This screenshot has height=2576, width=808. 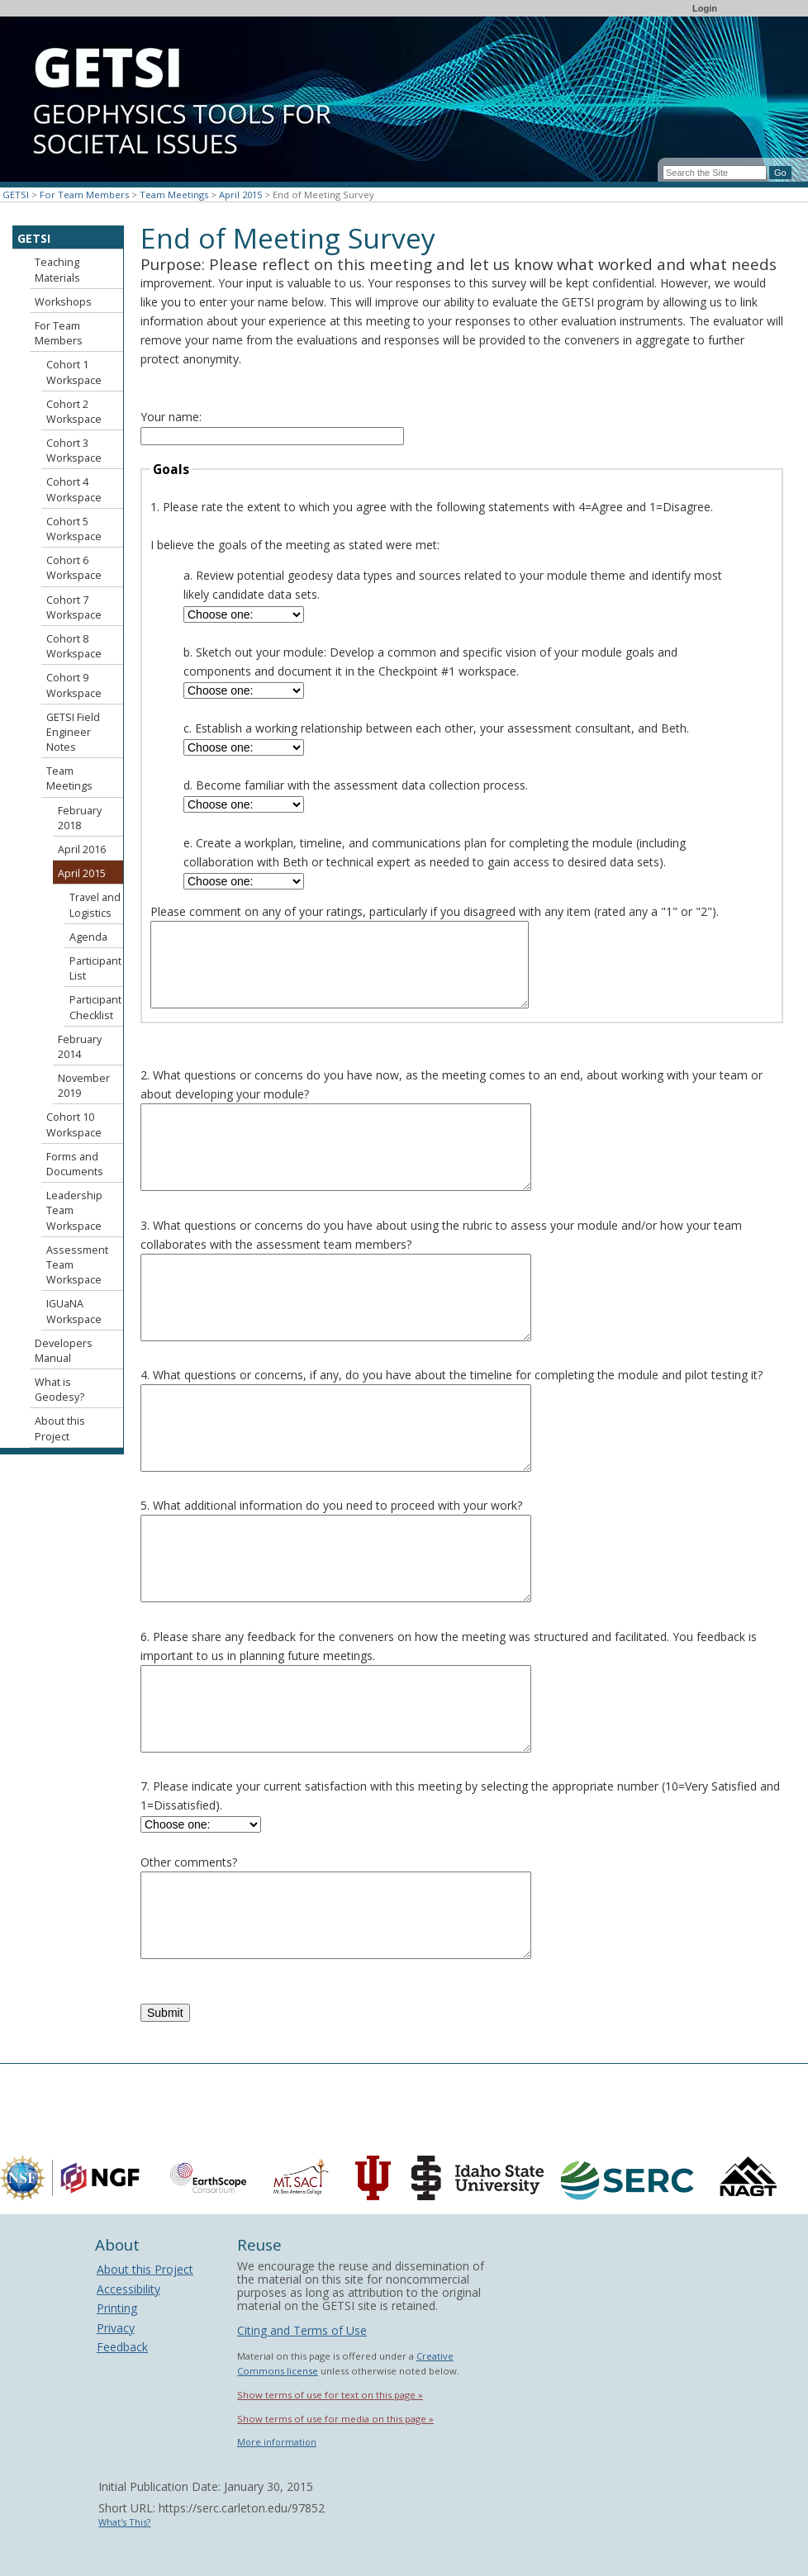 What do you see at coordinates (74, 411) in the screenshot?
I see `Cohort 2 Workspace` at bounding box center [74, 411].